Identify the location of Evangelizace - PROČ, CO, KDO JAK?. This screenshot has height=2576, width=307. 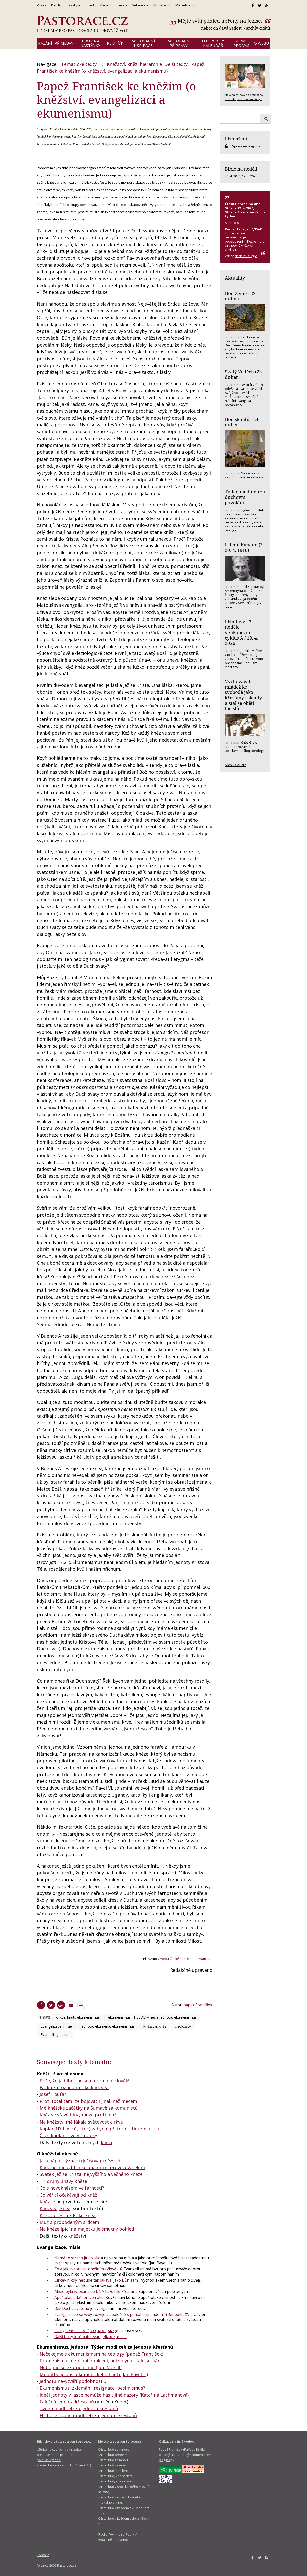
(84, 2330).